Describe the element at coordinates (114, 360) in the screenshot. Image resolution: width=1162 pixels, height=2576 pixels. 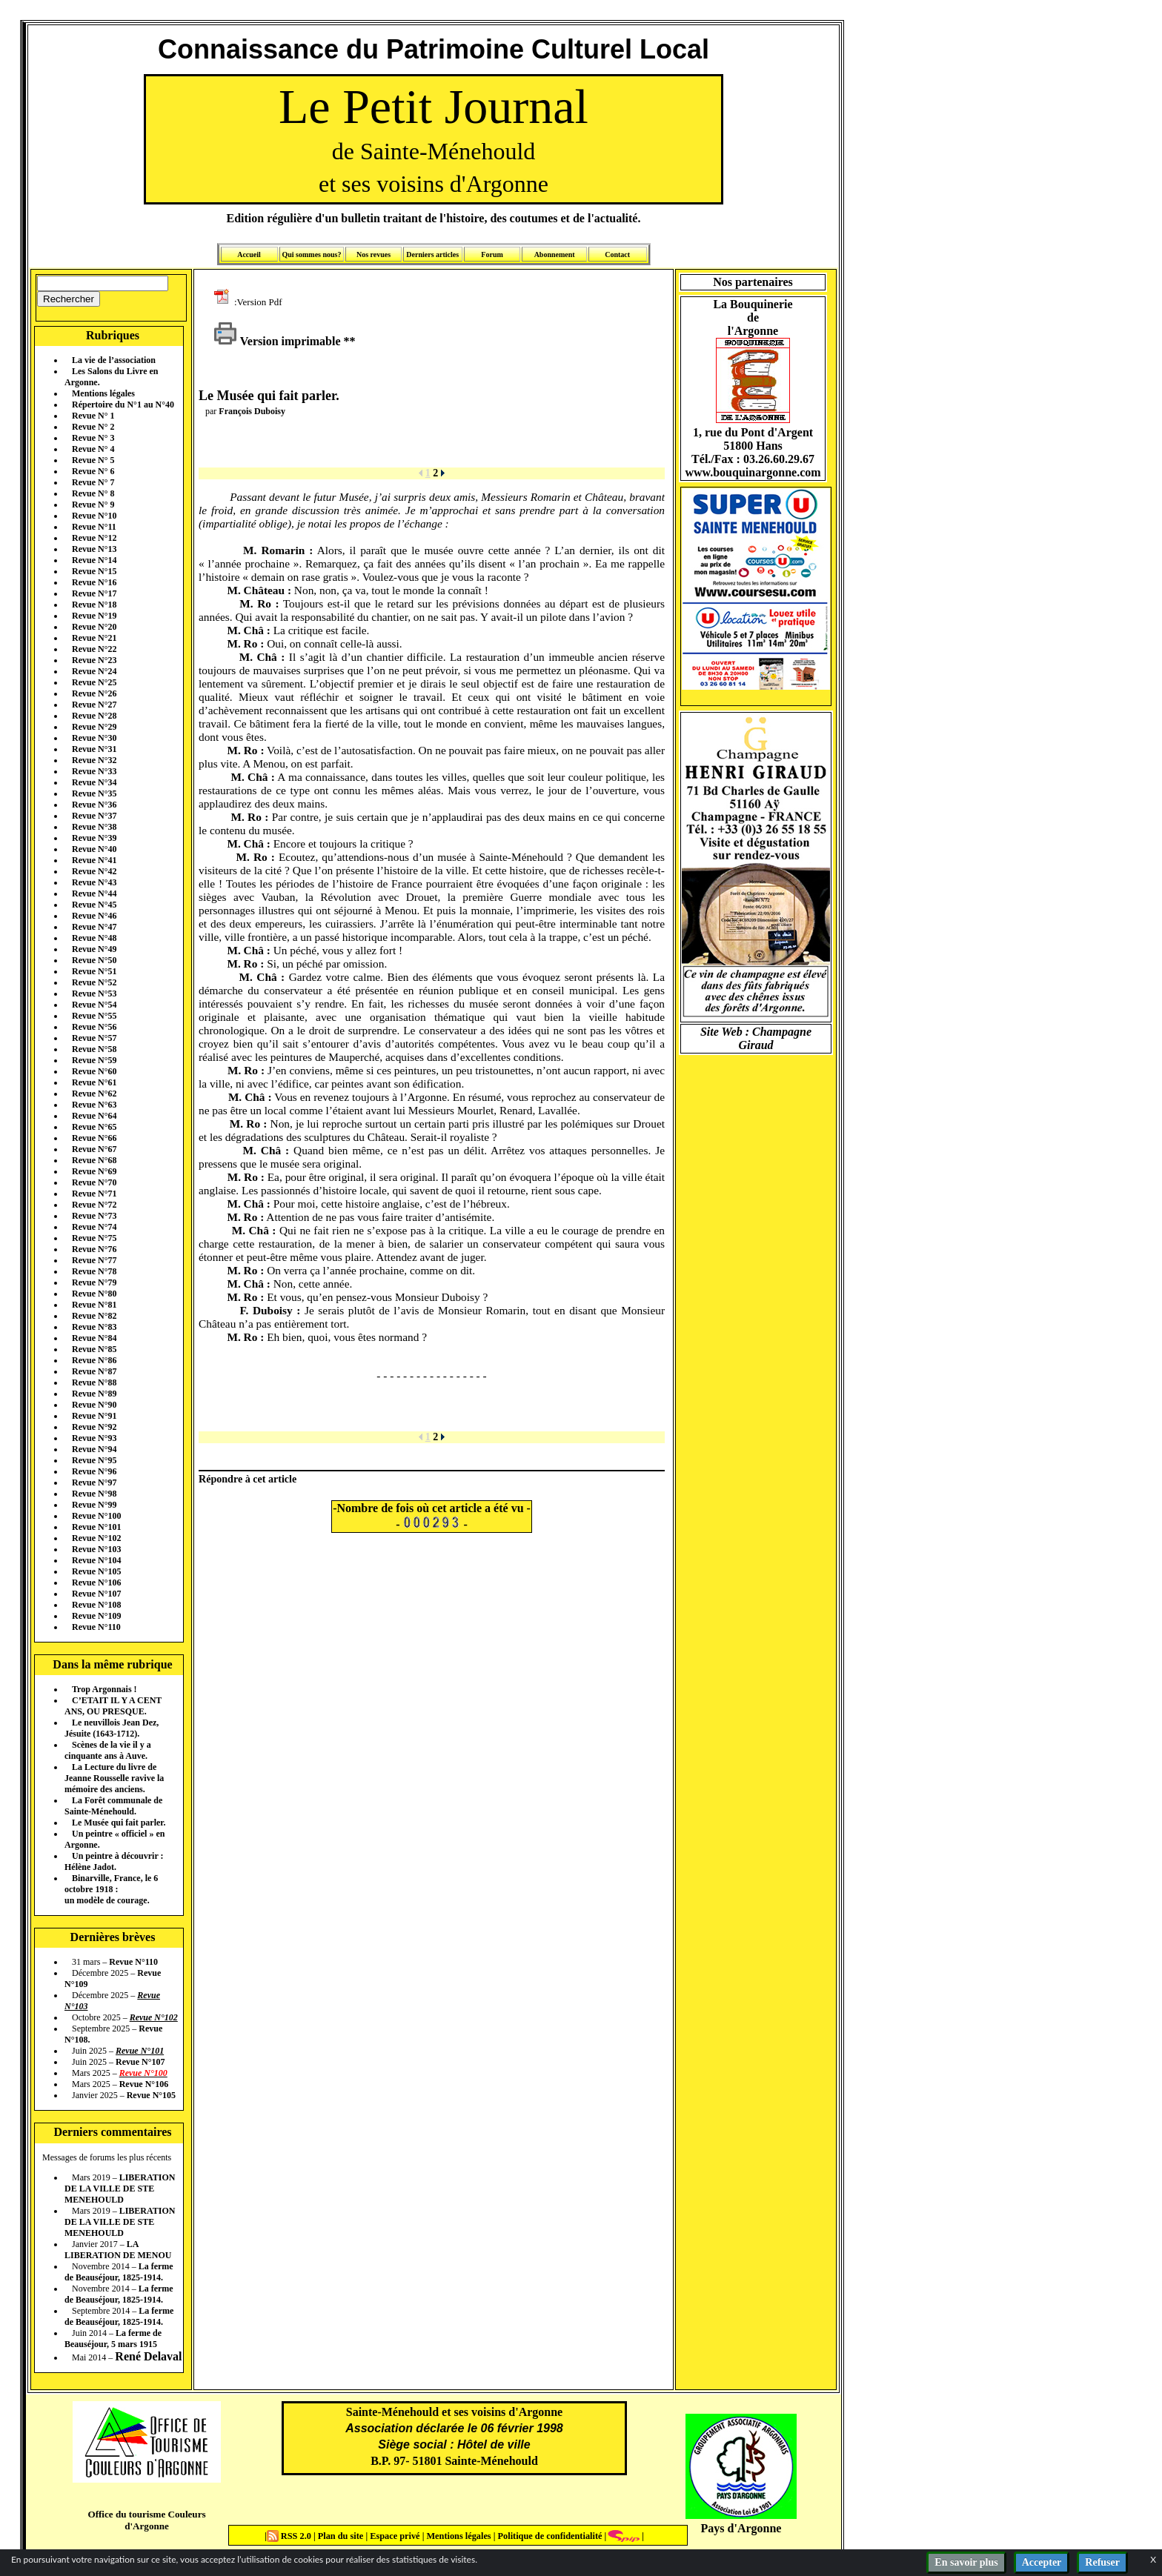
I see `La vie de l’association` at that location.